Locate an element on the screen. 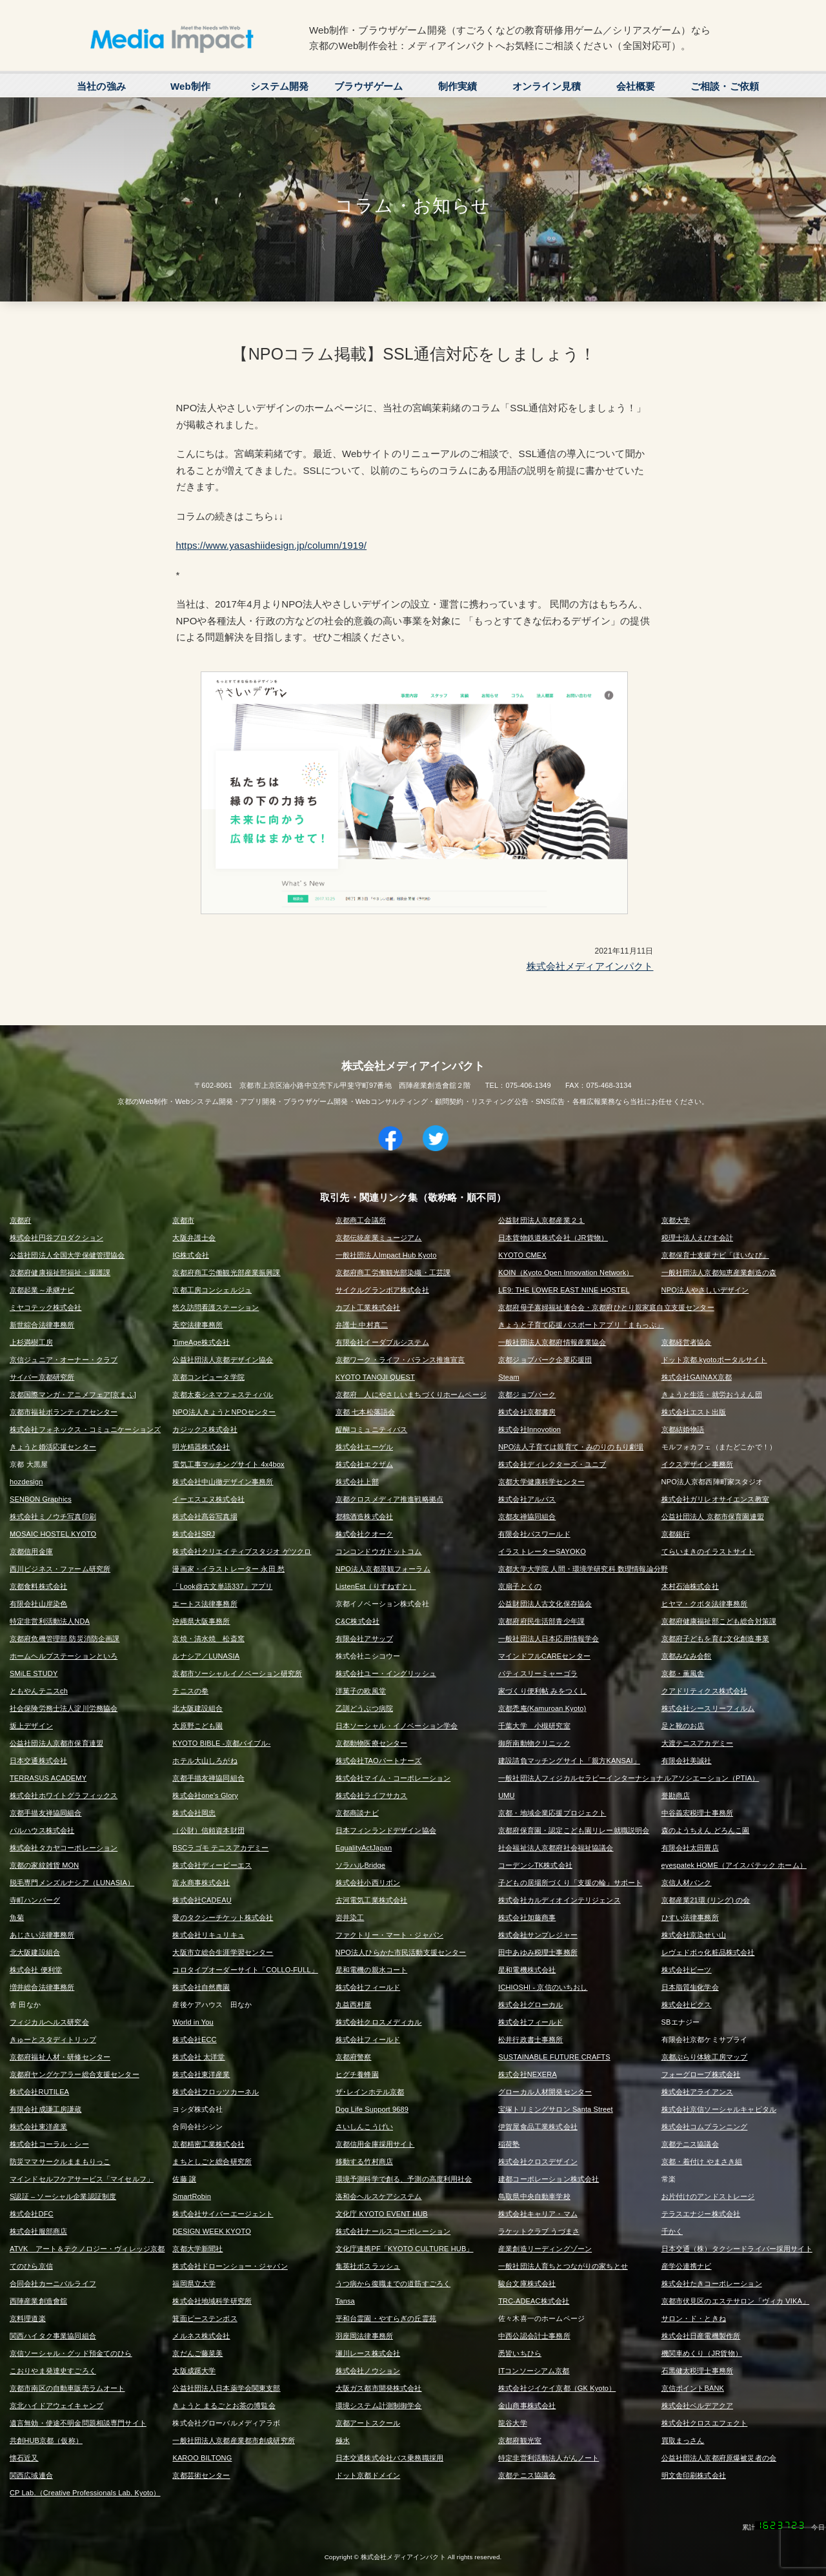 This screenshot has height=2576, width=826. 一般社団法人Impact Hub Kyoto is located at coordinates (386, 1255).